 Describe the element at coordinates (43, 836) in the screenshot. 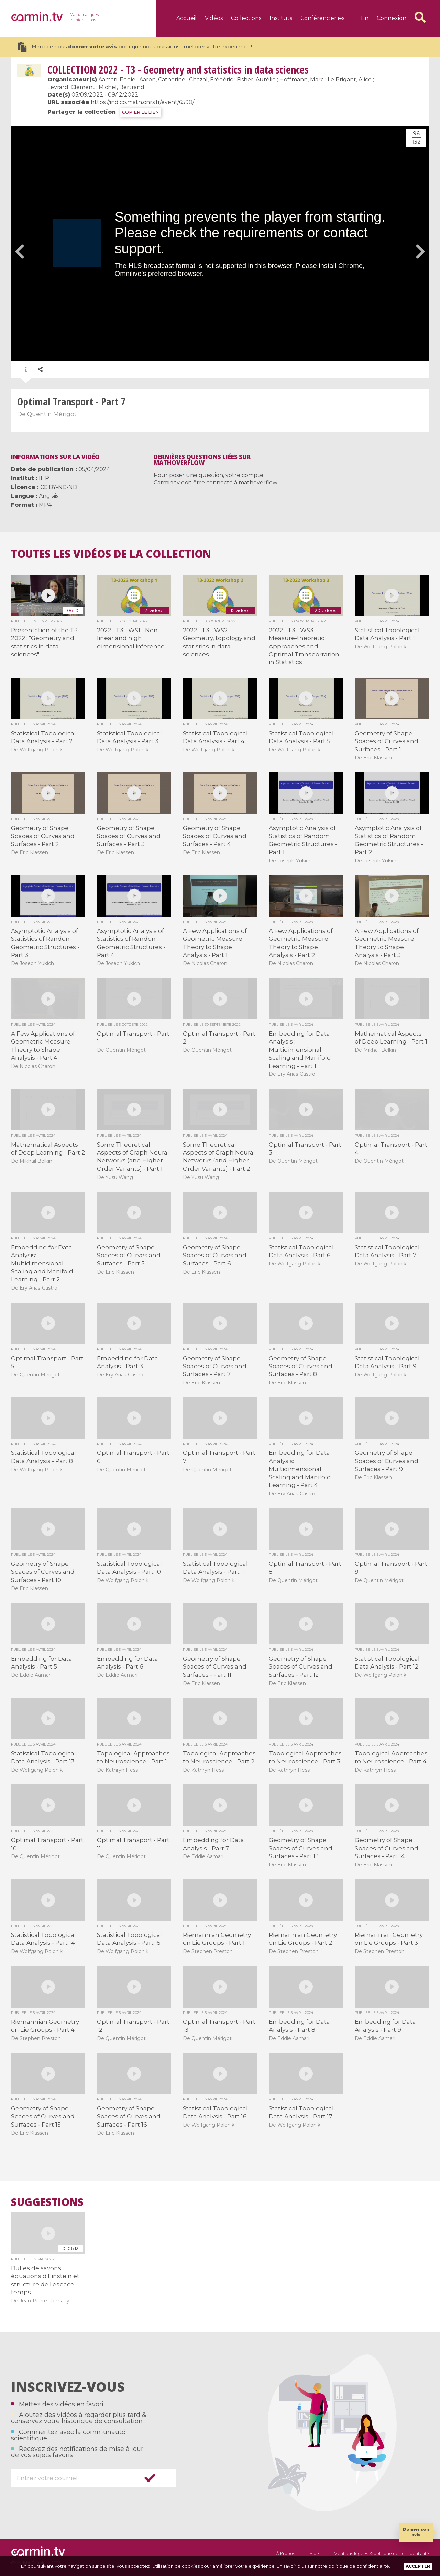

I see `Geometry of Shape Spaces of Curves and Surfaces - Part 2` at that location.